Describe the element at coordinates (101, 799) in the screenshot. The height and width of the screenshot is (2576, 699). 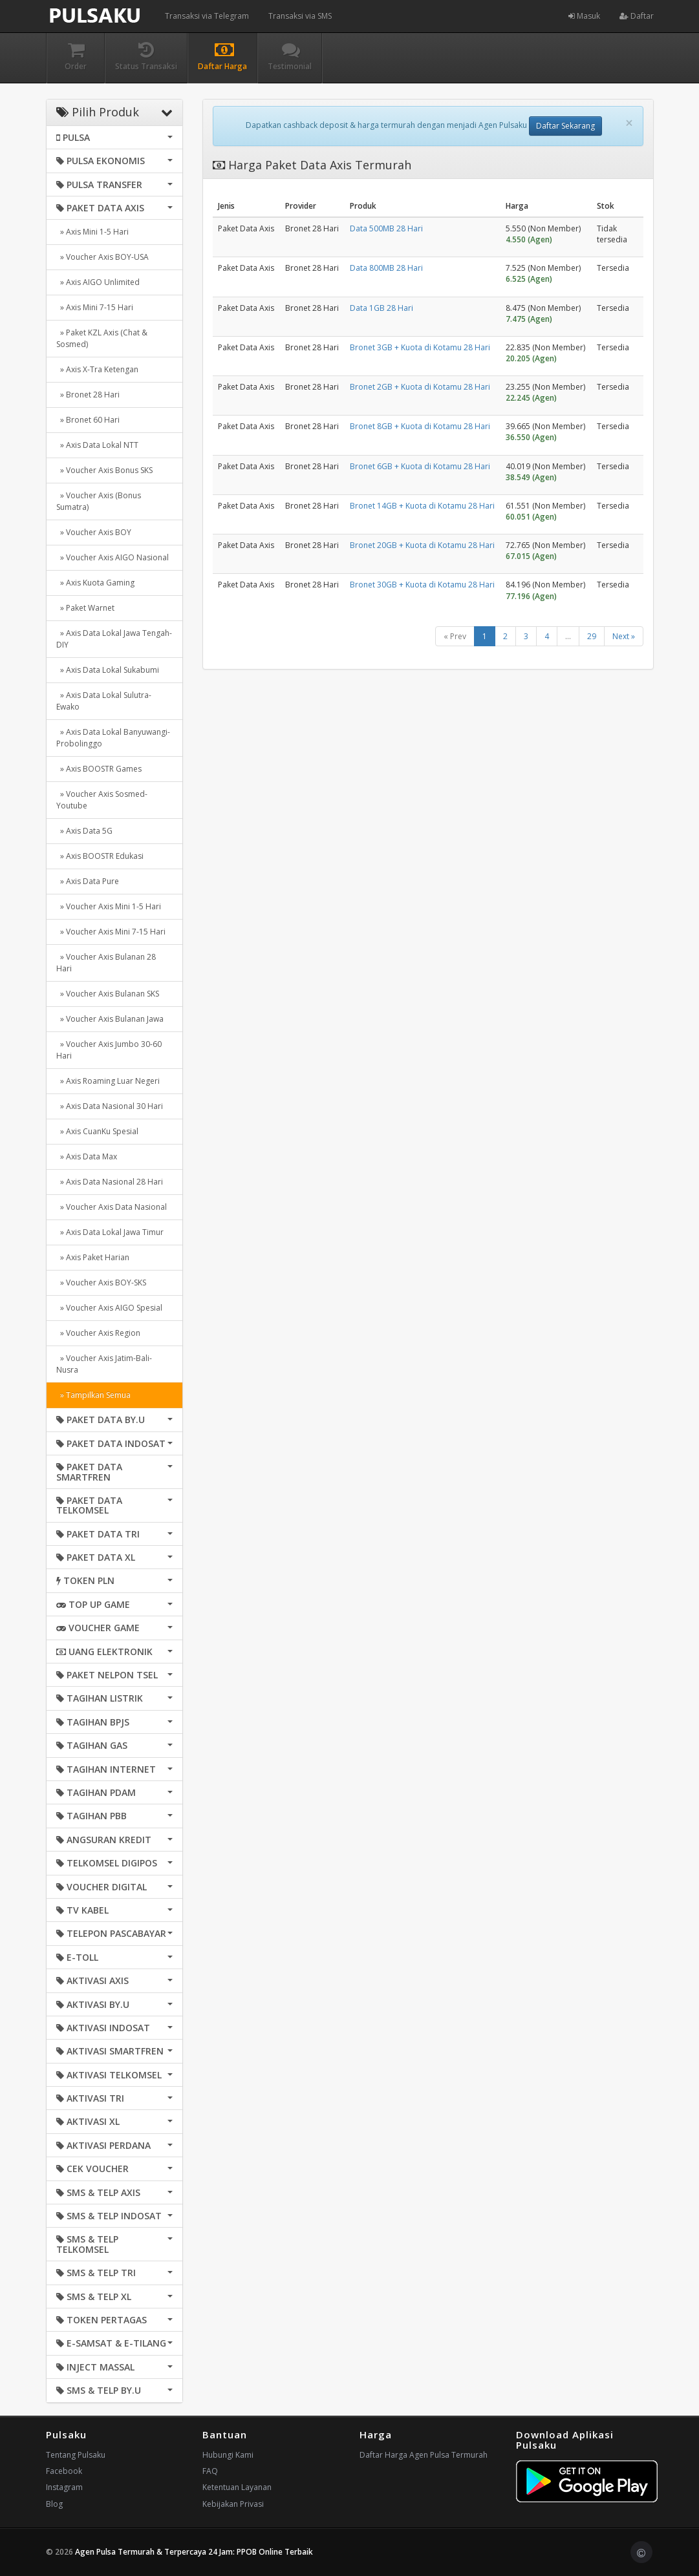
I see `» Voucher Axis Sosmed-Youtube` at that location.